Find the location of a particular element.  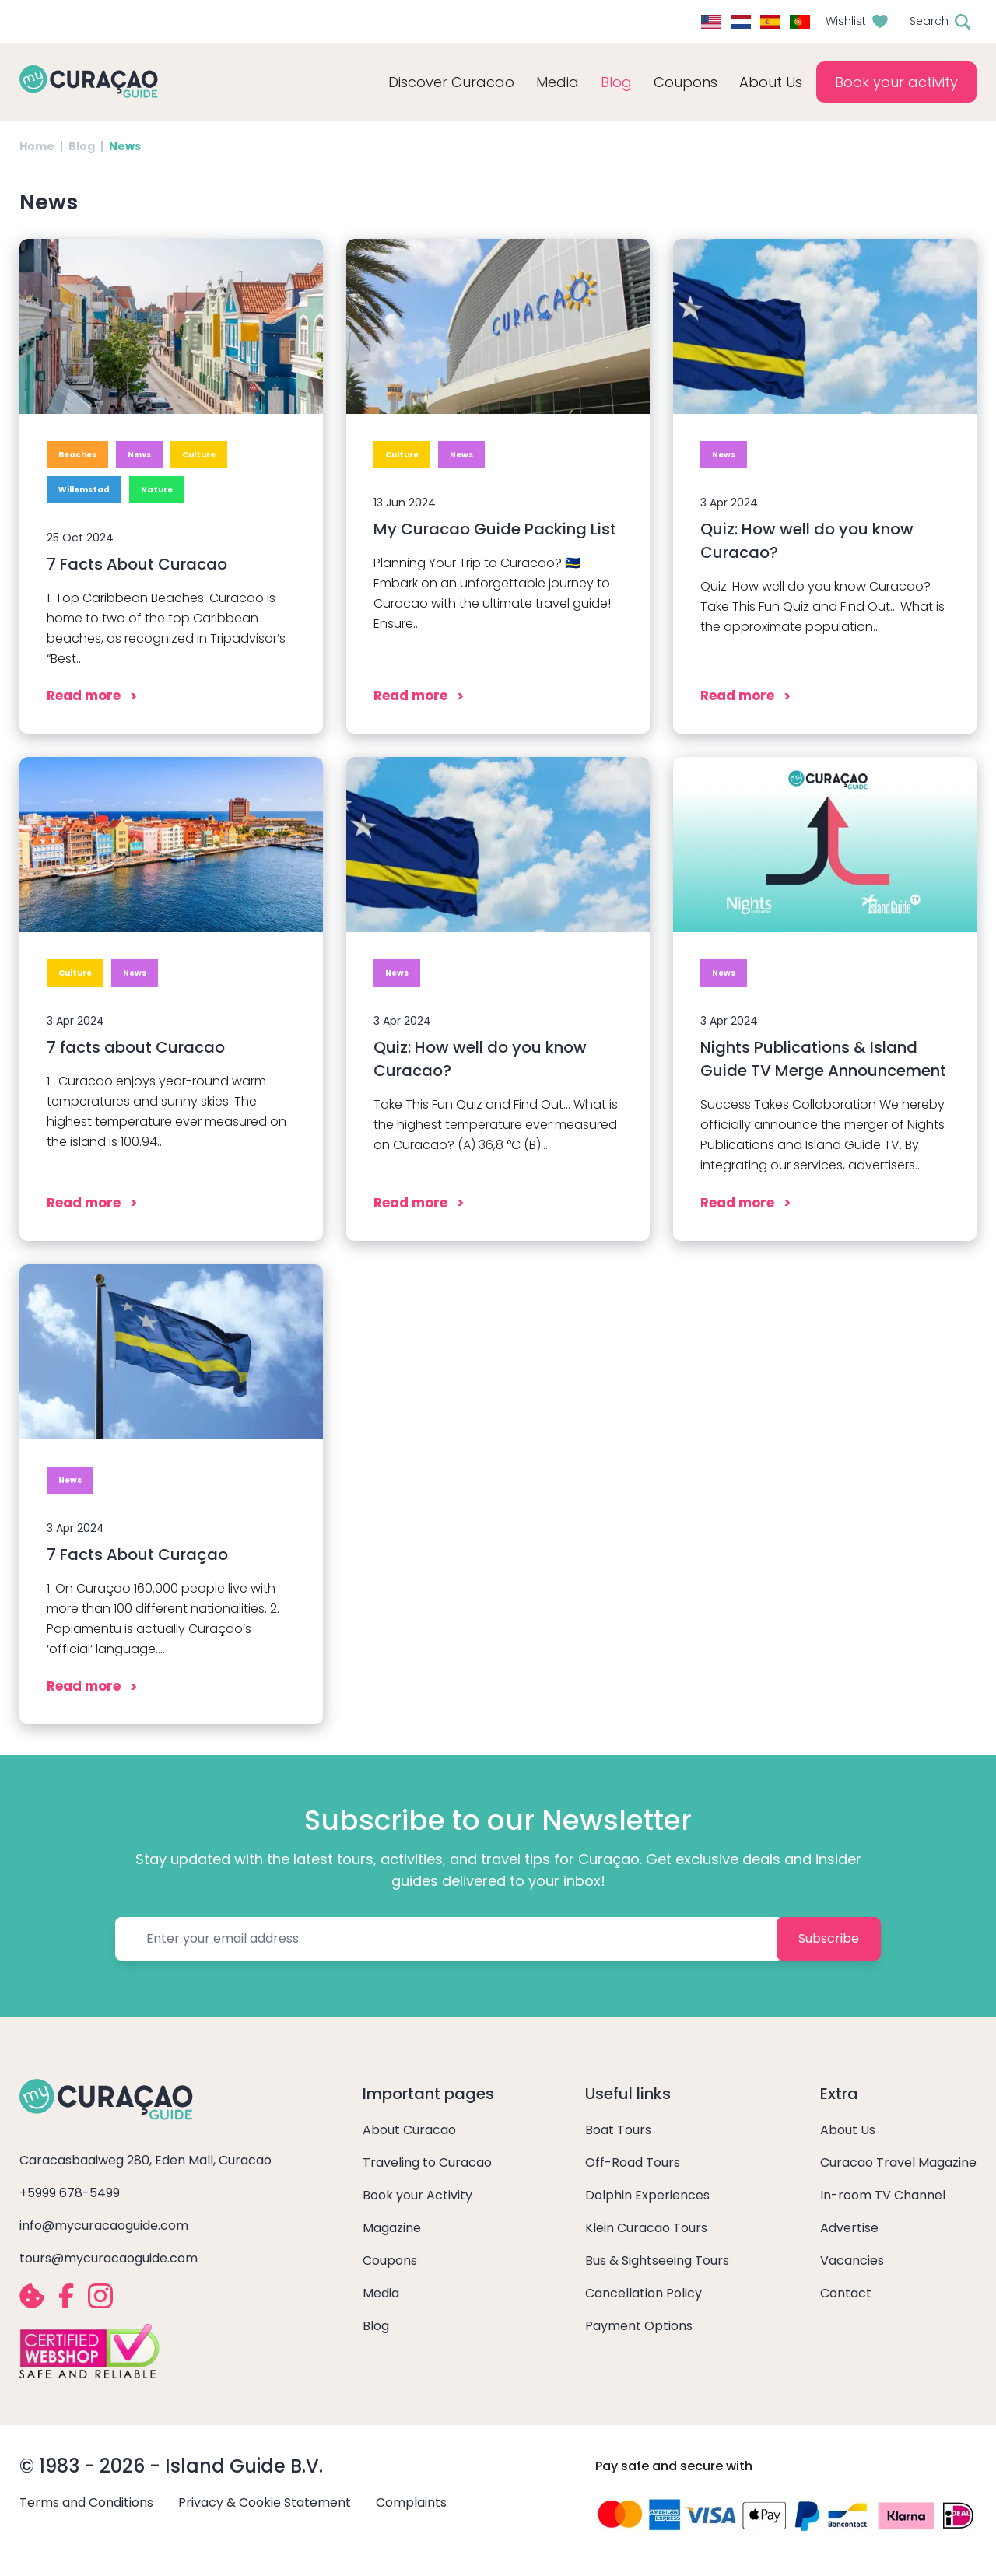

Willemstad is located at coordinates (84, 490).